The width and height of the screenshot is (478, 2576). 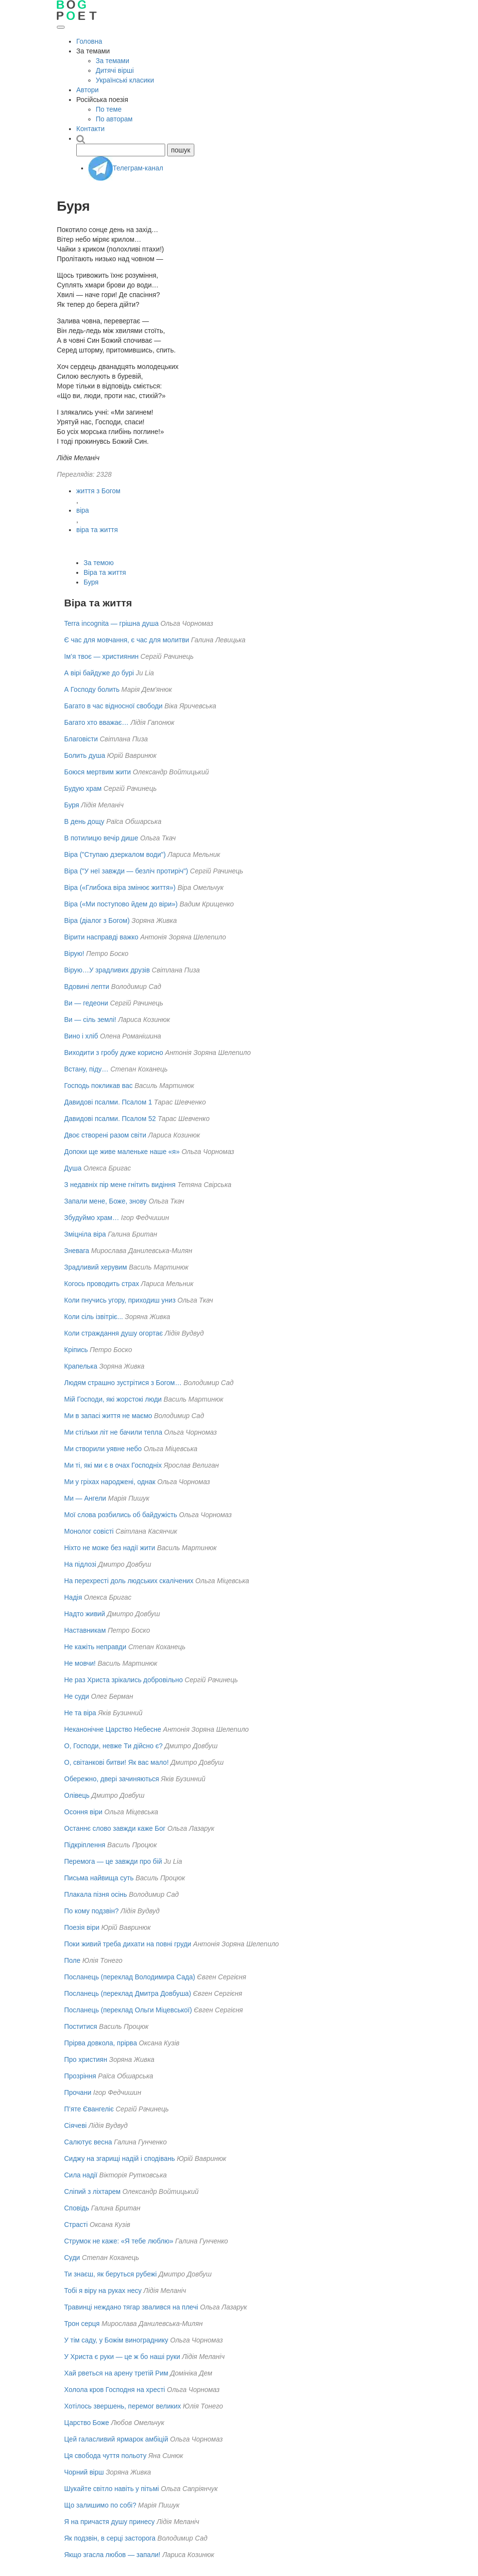 What do you see at coordinates (76, 2208) in the screenshot?
I see `Сповідь` at bounding box center [76, 2208].